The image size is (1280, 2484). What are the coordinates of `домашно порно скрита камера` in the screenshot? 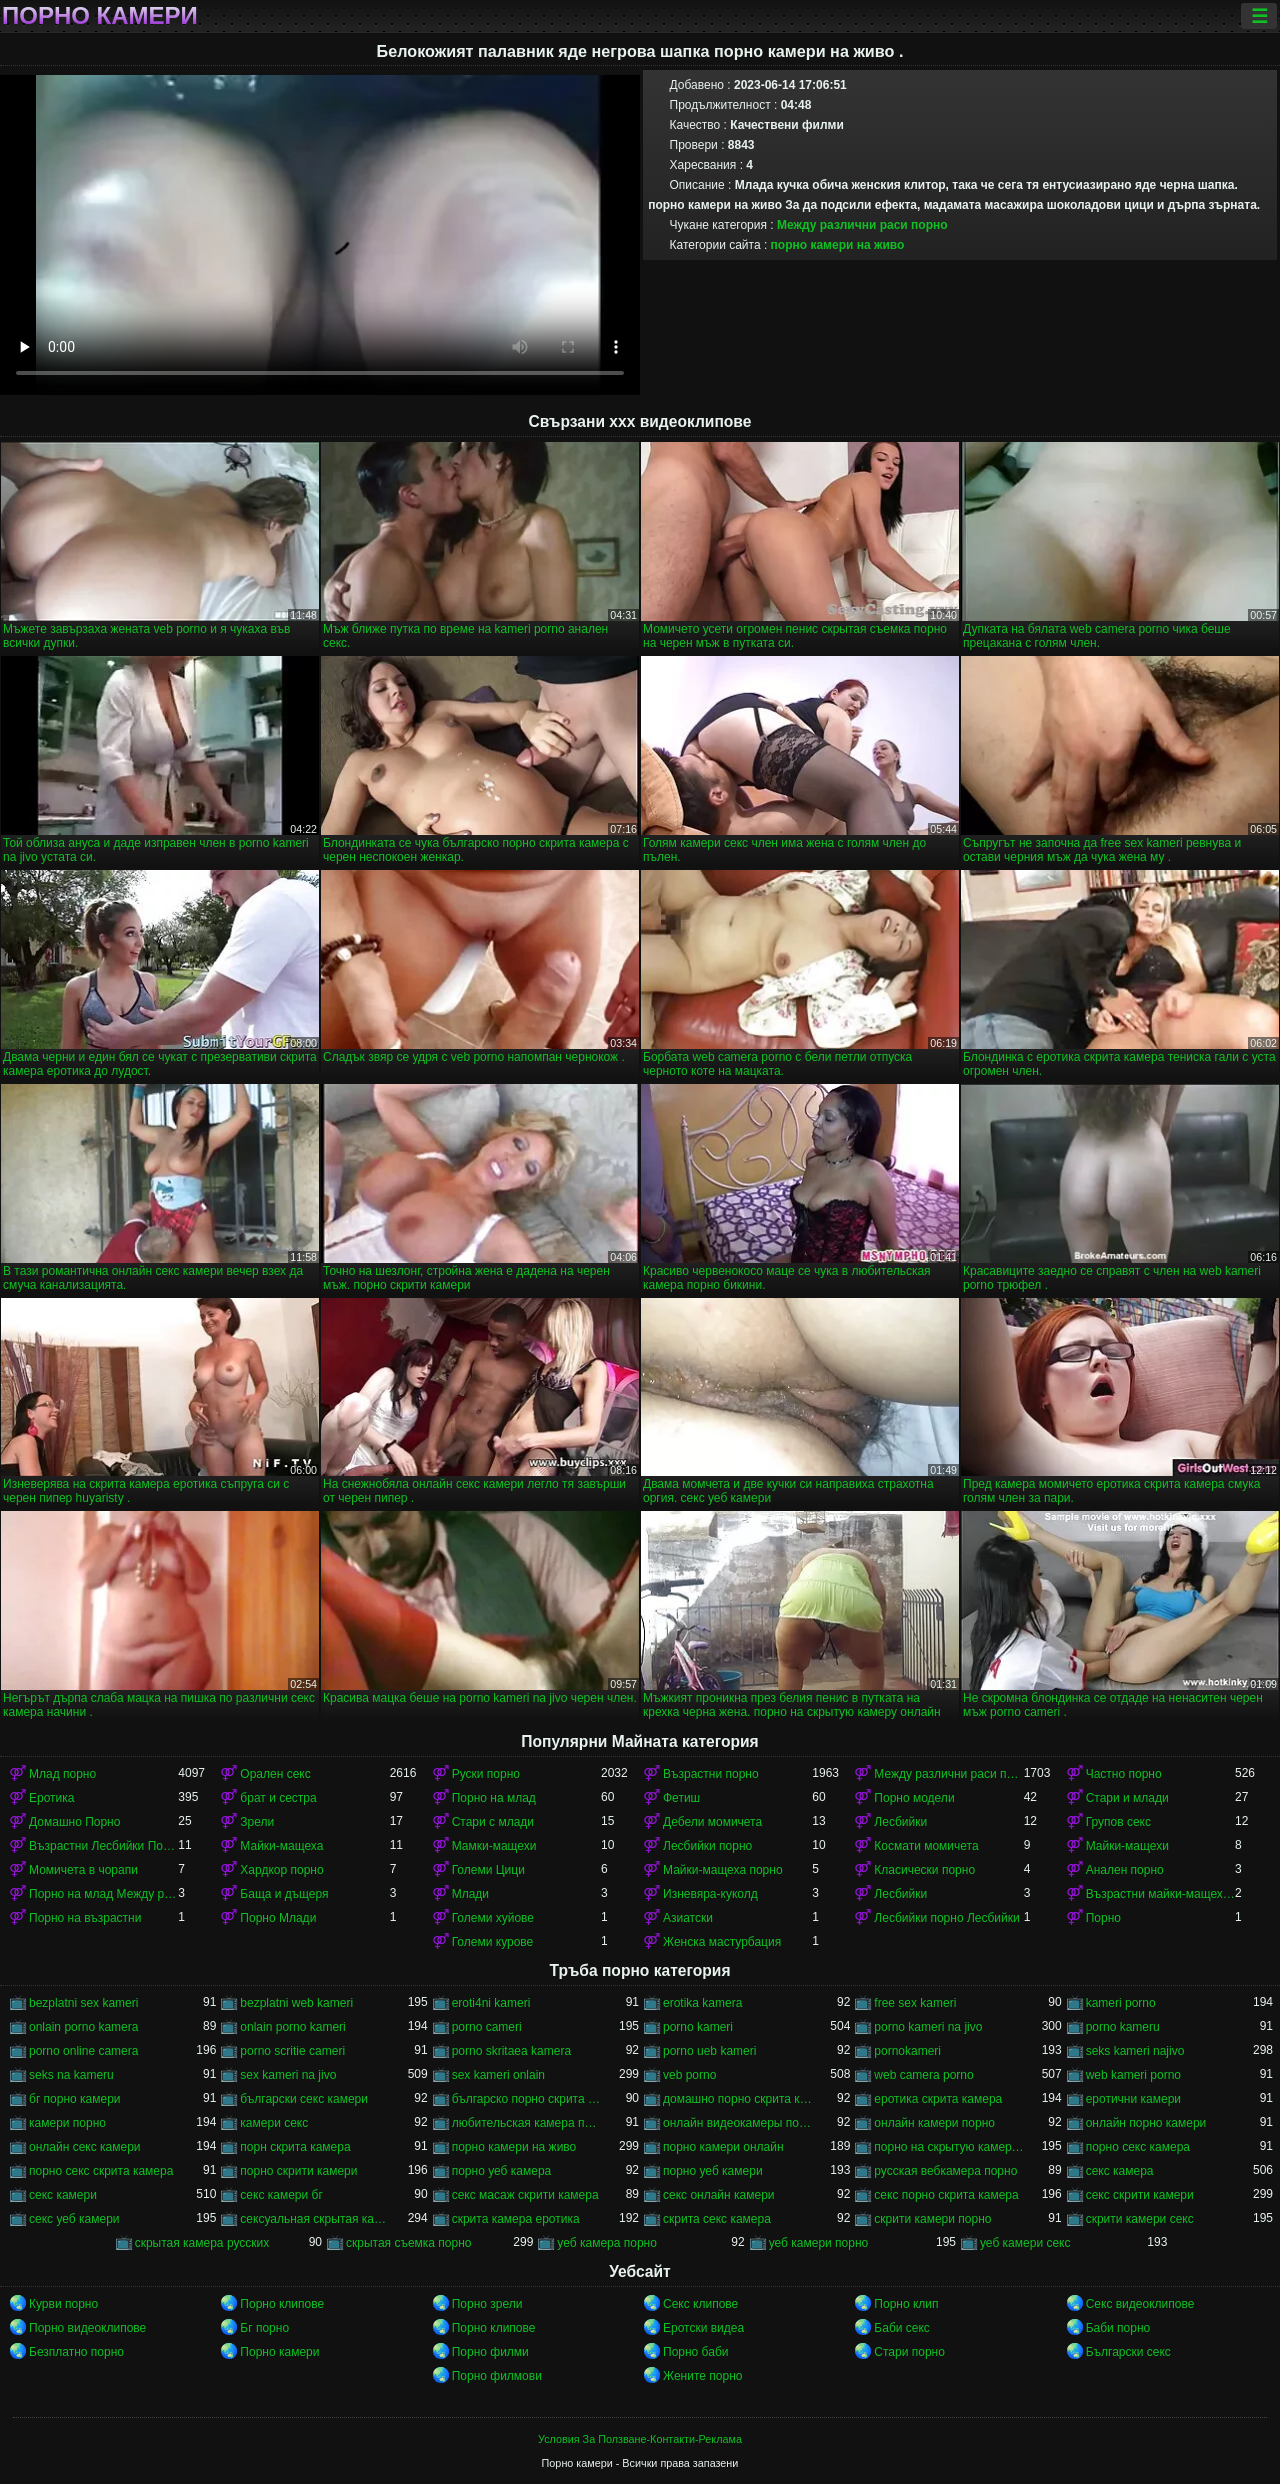 It's located at (737, 2099).